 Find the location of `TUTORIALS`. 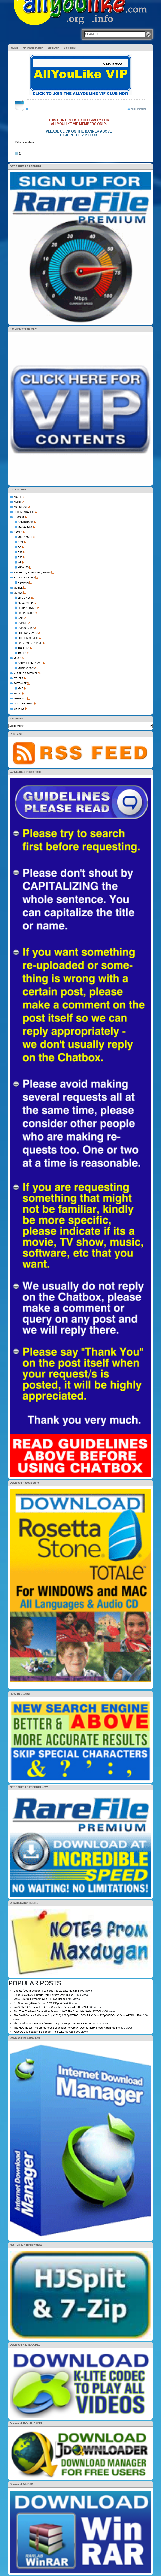

TUTORIALS is located at coordinates (20, 698).